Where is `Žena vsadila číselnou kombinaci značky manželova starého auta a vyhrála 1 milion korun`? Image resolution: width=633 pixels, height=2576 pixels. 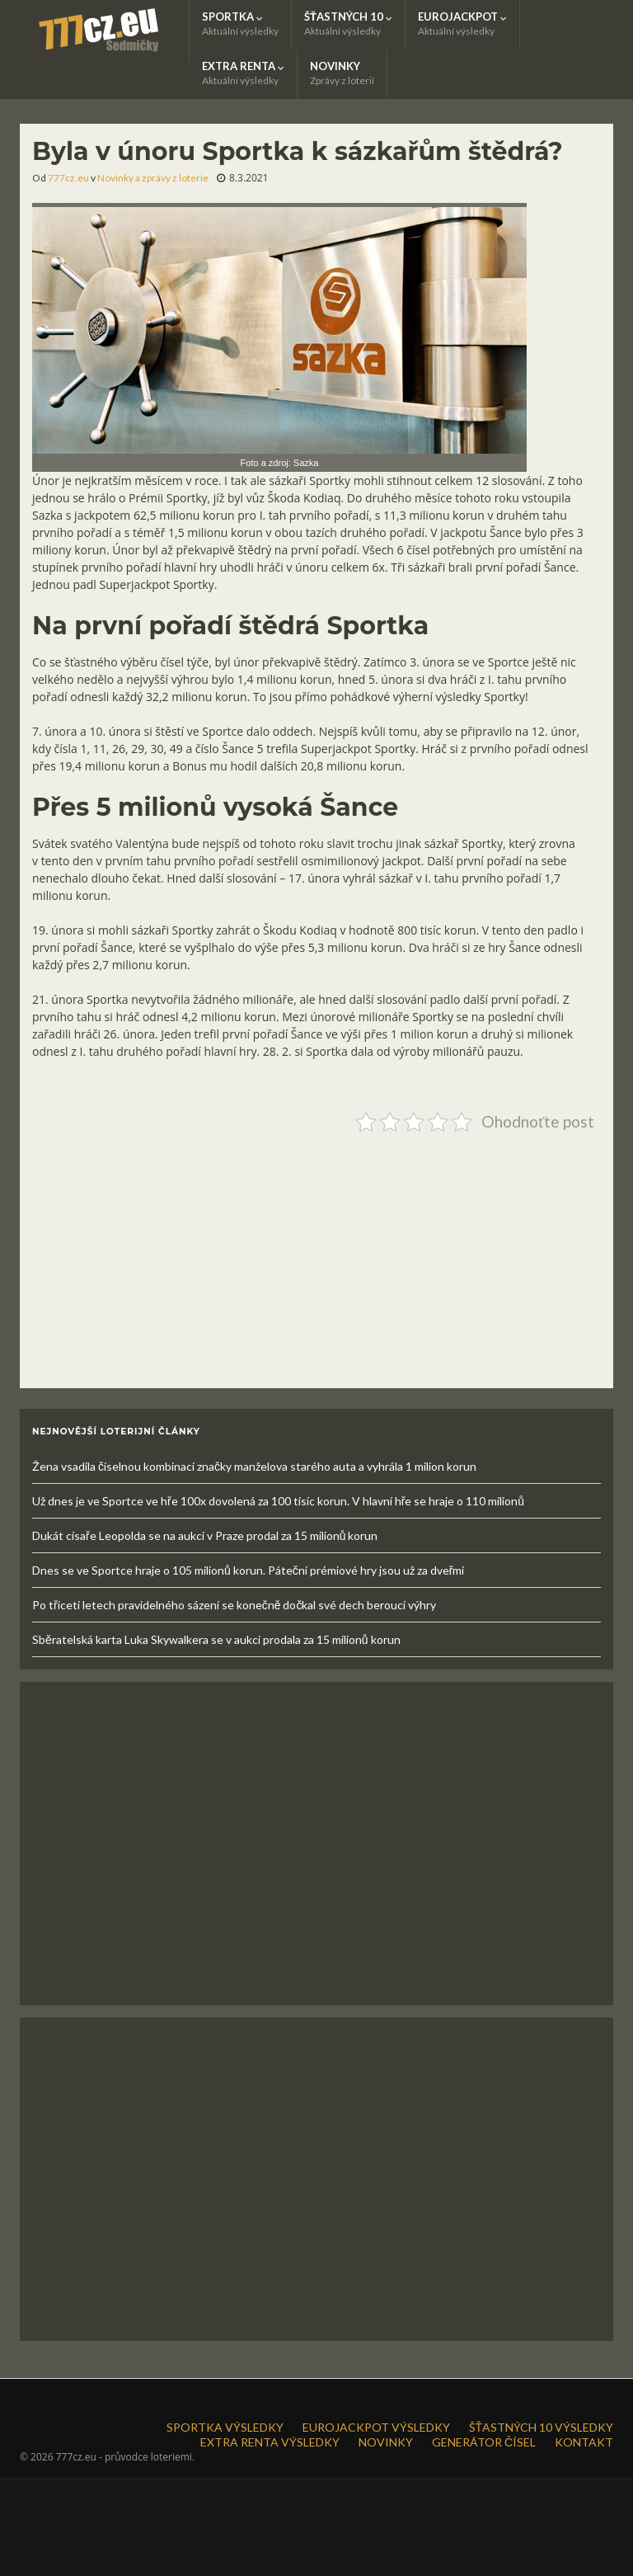 Žena vsadila číselnou kombinaci značky manželova starého auta a vyhrála 1 milion korun is located at coordinates (254, 1466).